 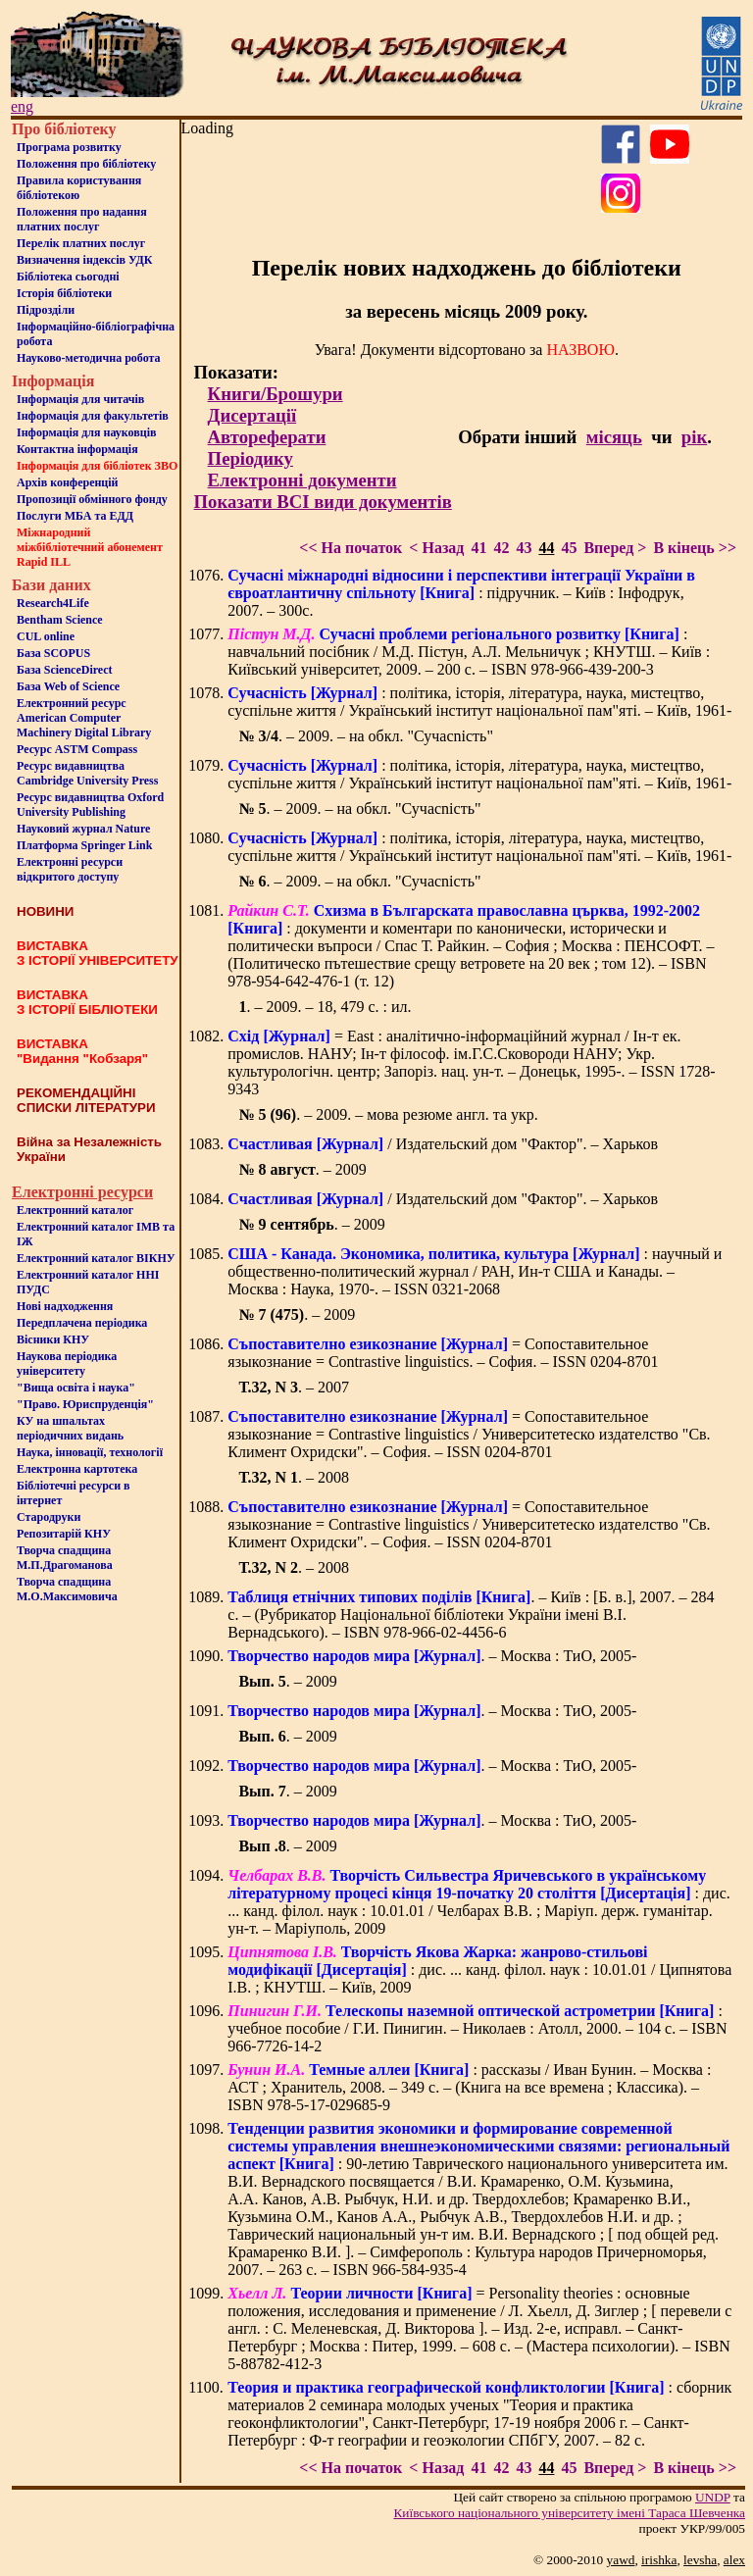 What do you see at coordinates (461, 593) in the screenshot?
I see `: підручник. – Київ : Інфодрук, 2007. – 300с.` at bounding box center [461, 593].